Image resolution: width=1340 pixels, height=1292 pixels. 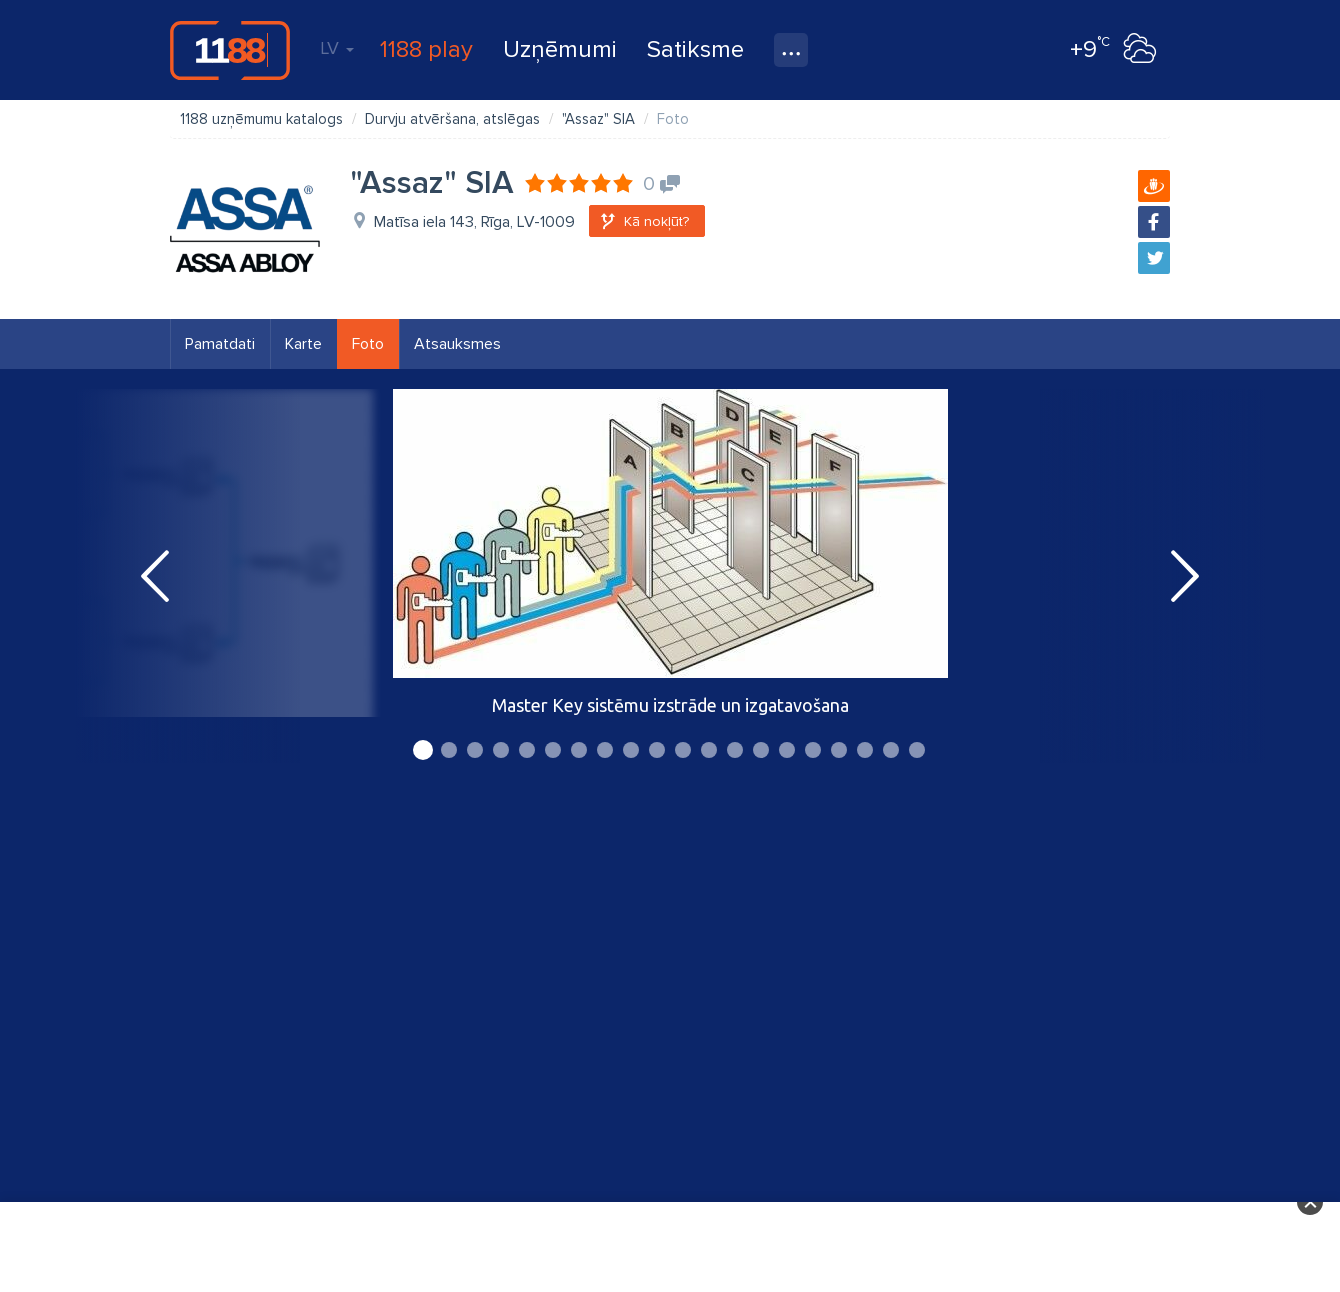 What do you see at coordinates (230, 50) in the screenshot?
I see `1188` at bounding box center [230, 50].